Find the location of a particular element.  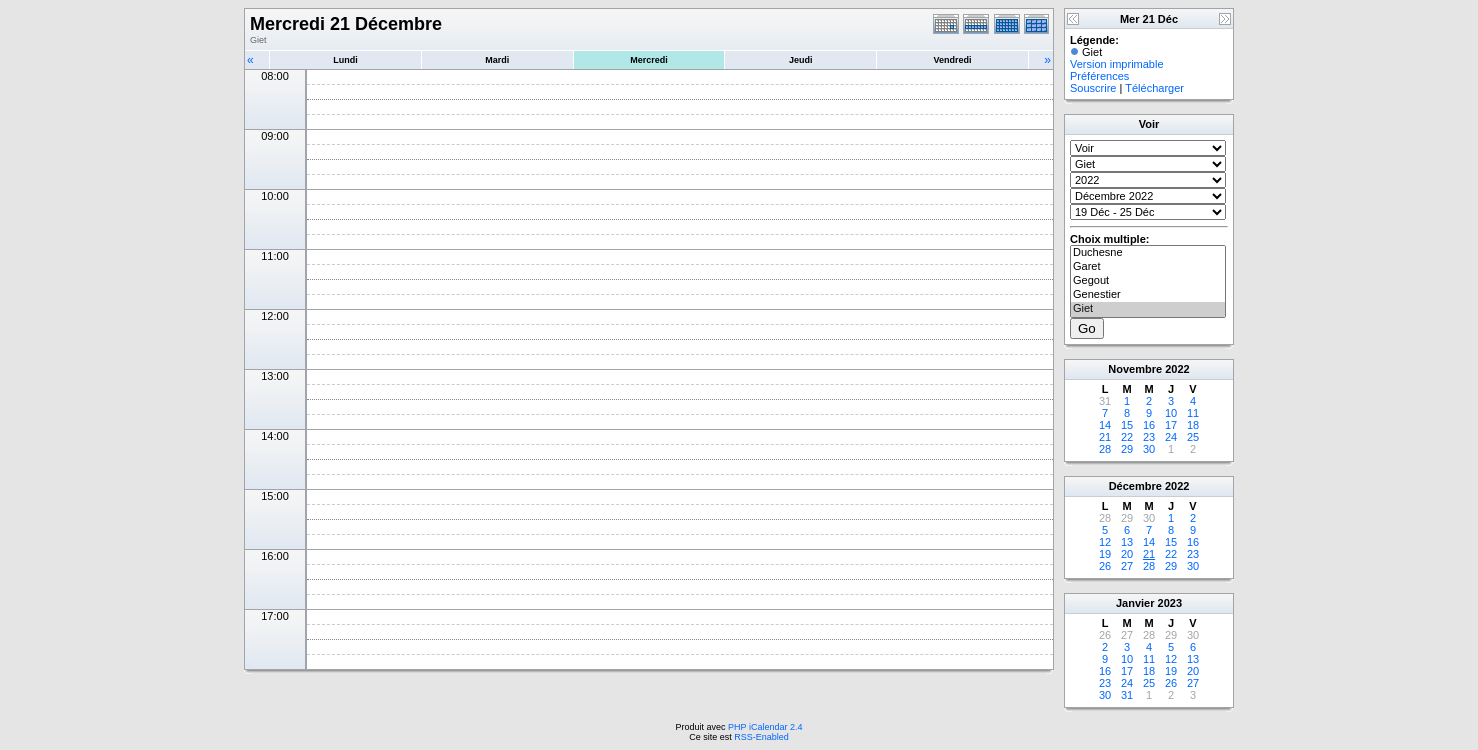

Duchesne is located at coordinates (1148, 253).